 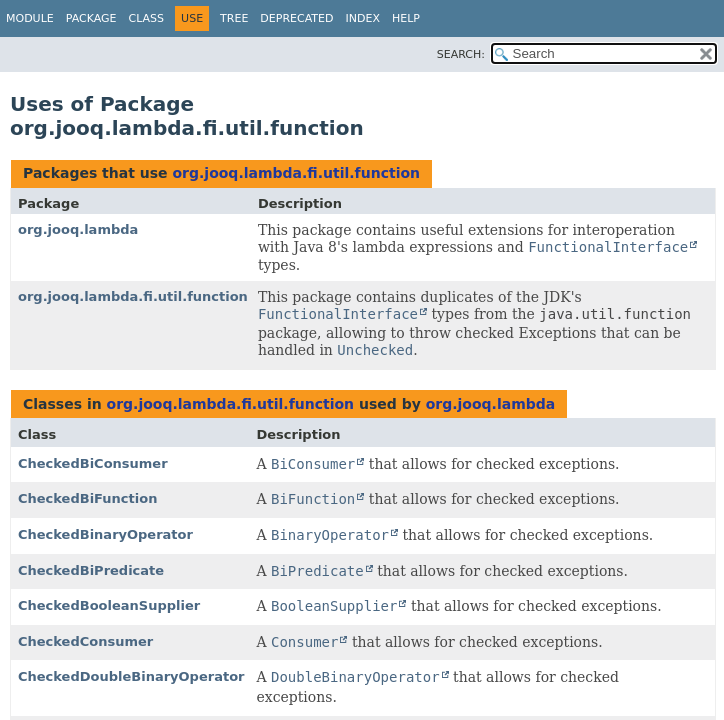 I want to click on Tree, so click(x=234, y=18).